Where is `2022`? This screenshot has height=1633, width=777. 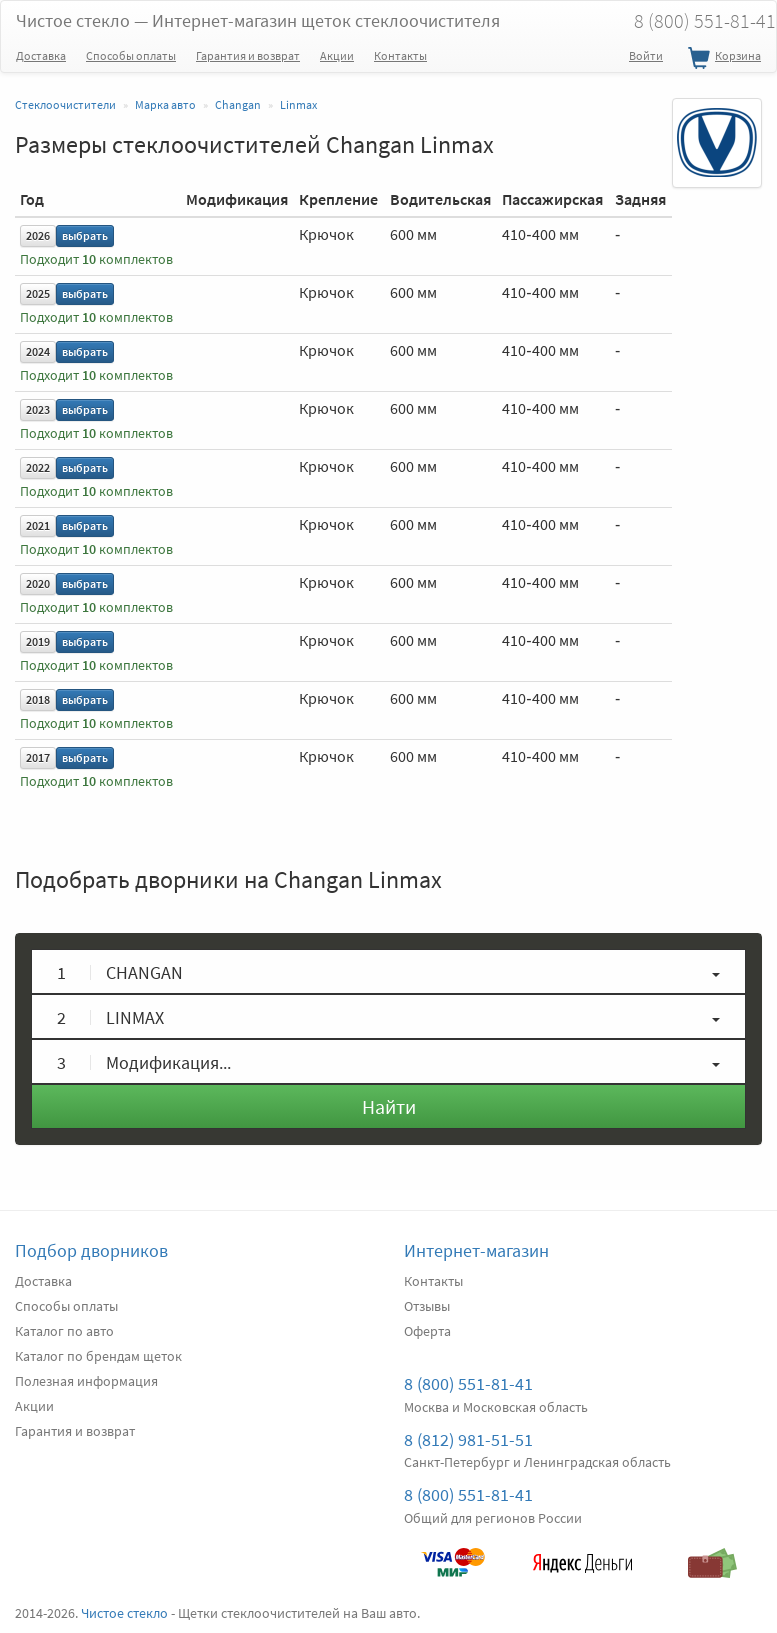 2022 is located at coordinates (38, 467).